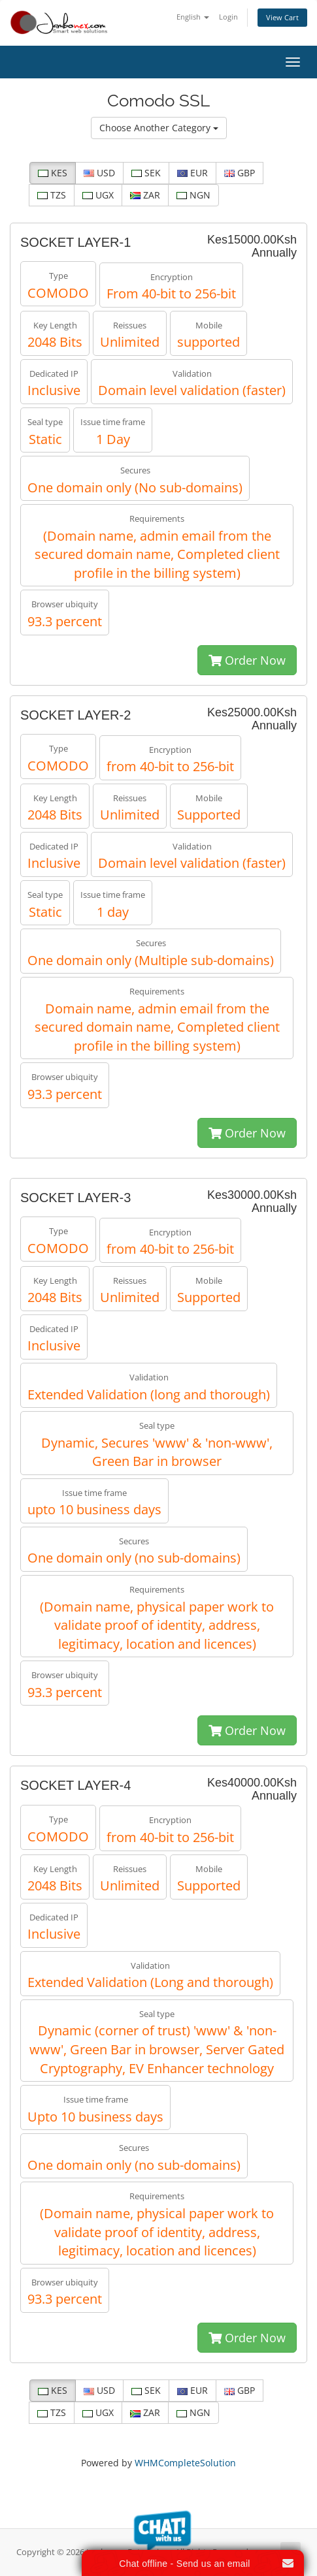  What do you see at coordinates (282, 17) in the screenshot?
I see `View Cart` at bounding box center [282, 17].